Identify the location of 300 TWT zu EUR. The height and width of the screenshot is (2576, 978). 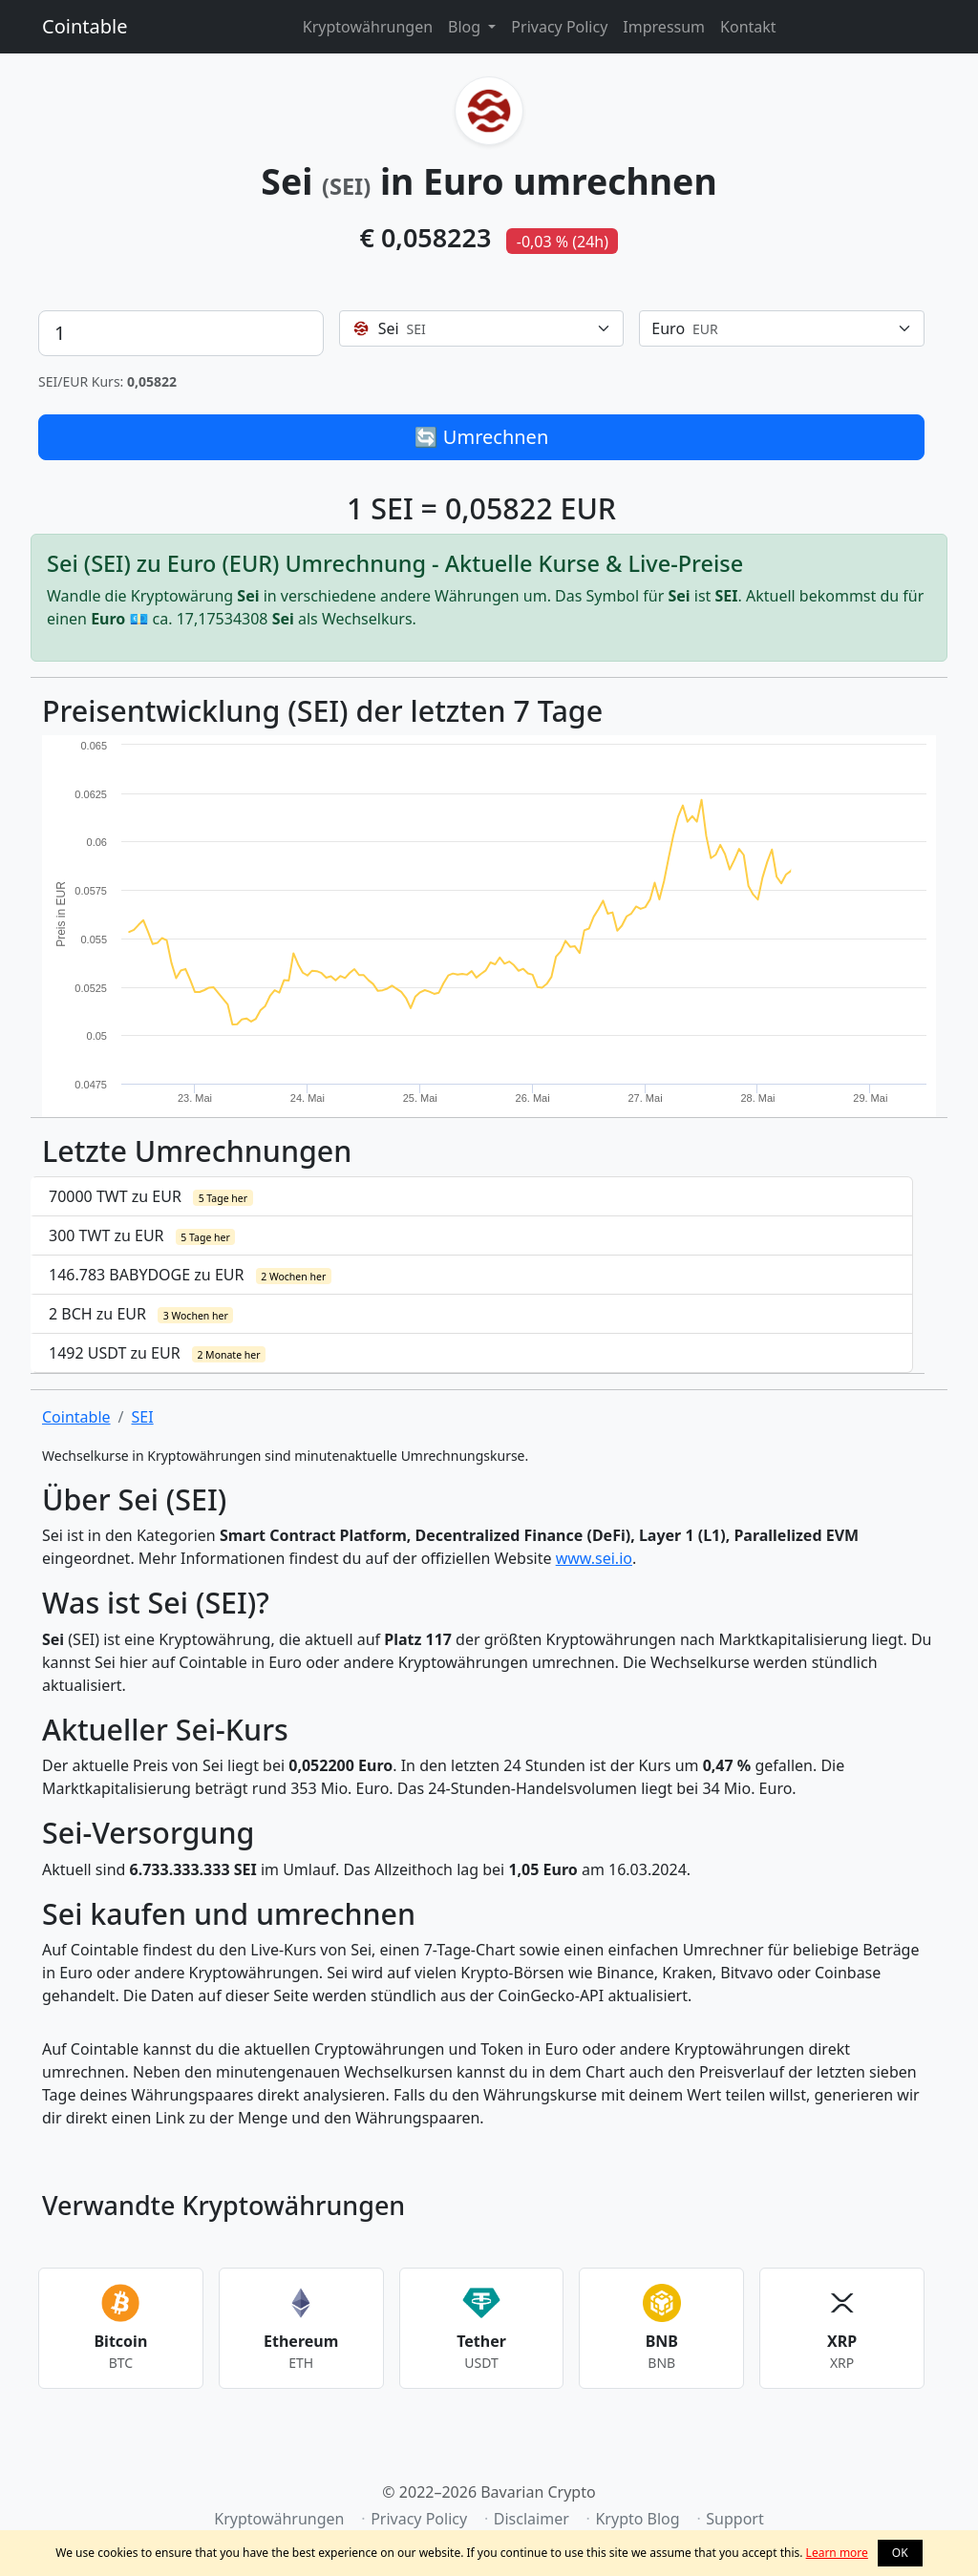
(142, 1235).